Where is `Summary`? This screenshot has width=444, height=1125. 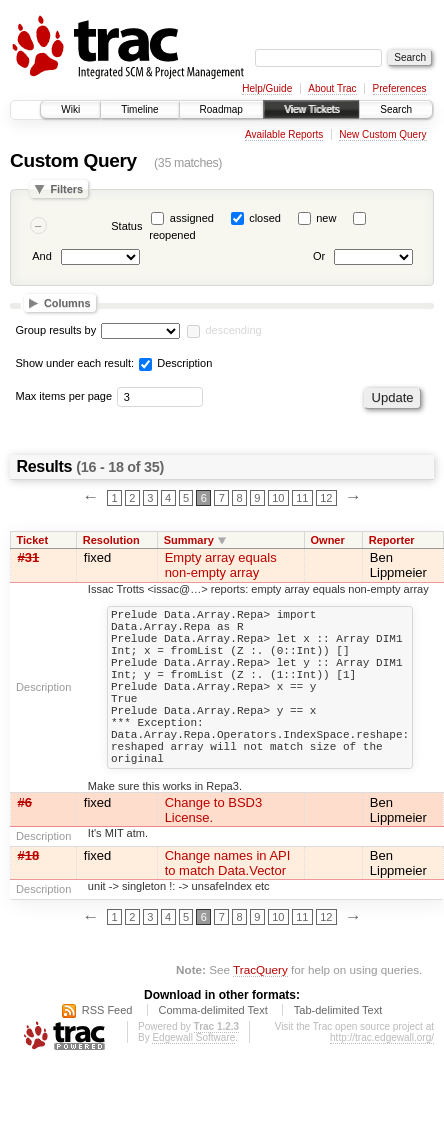
Summary is located at coordinates (189, 540).